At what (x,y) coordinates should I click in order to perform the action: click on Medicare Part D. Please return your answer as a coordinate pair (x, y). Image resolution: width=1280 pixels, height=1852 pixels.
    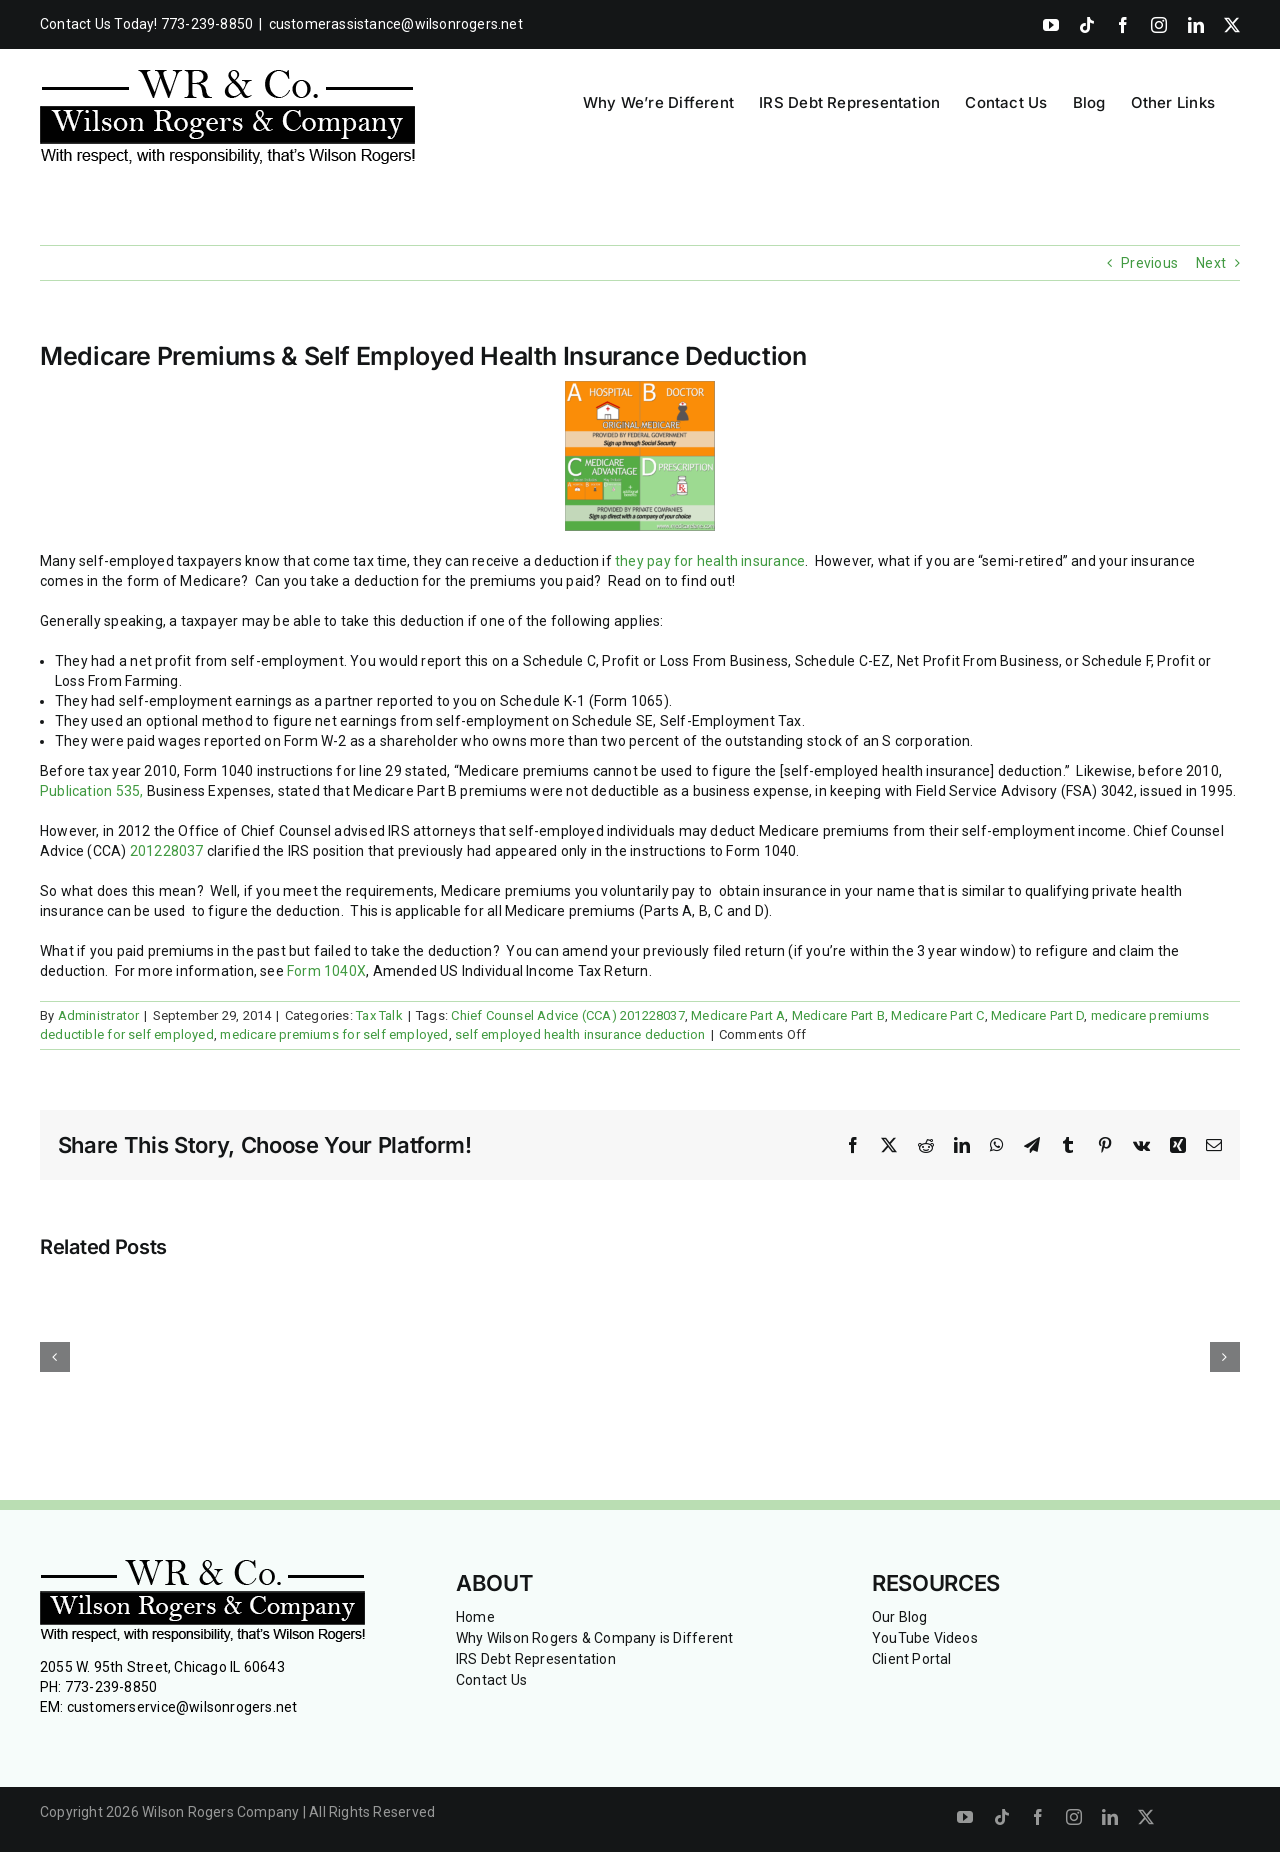
    Looking at the image, I should click on (1037, 1015).